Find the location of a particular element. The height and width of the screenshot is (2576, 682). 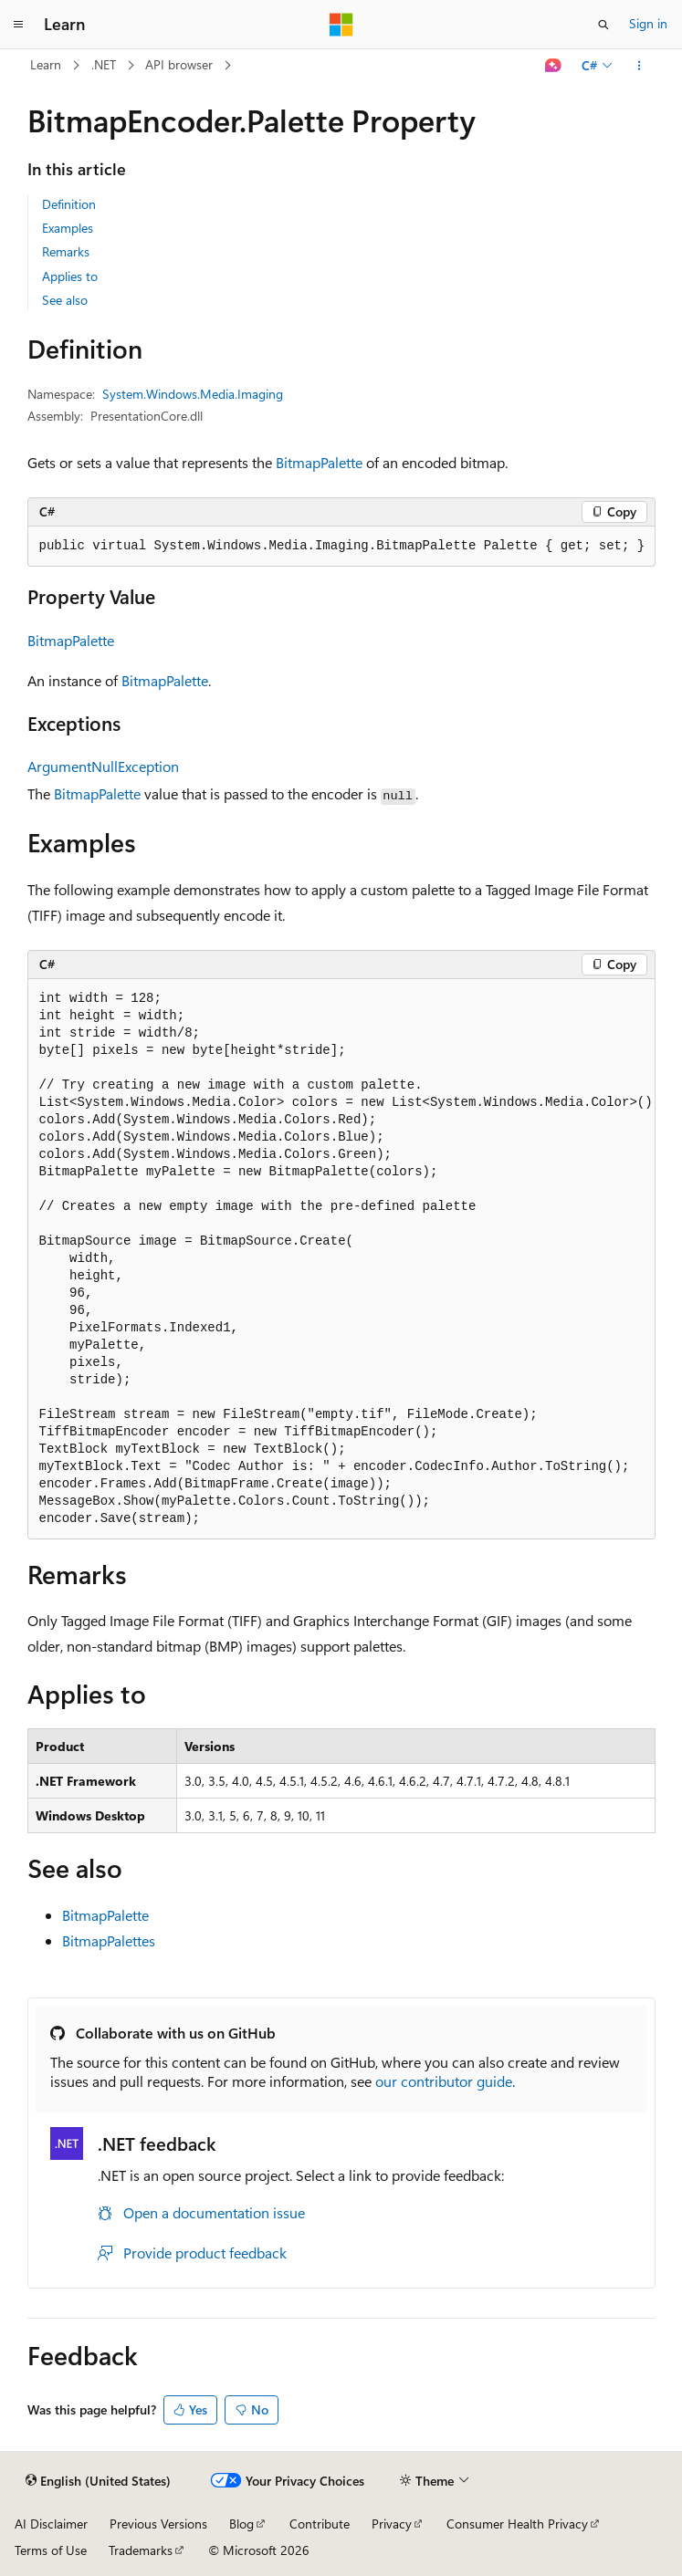

[Content language selector. Currently set to English (United States).] is located at coordinates (98, 2481).